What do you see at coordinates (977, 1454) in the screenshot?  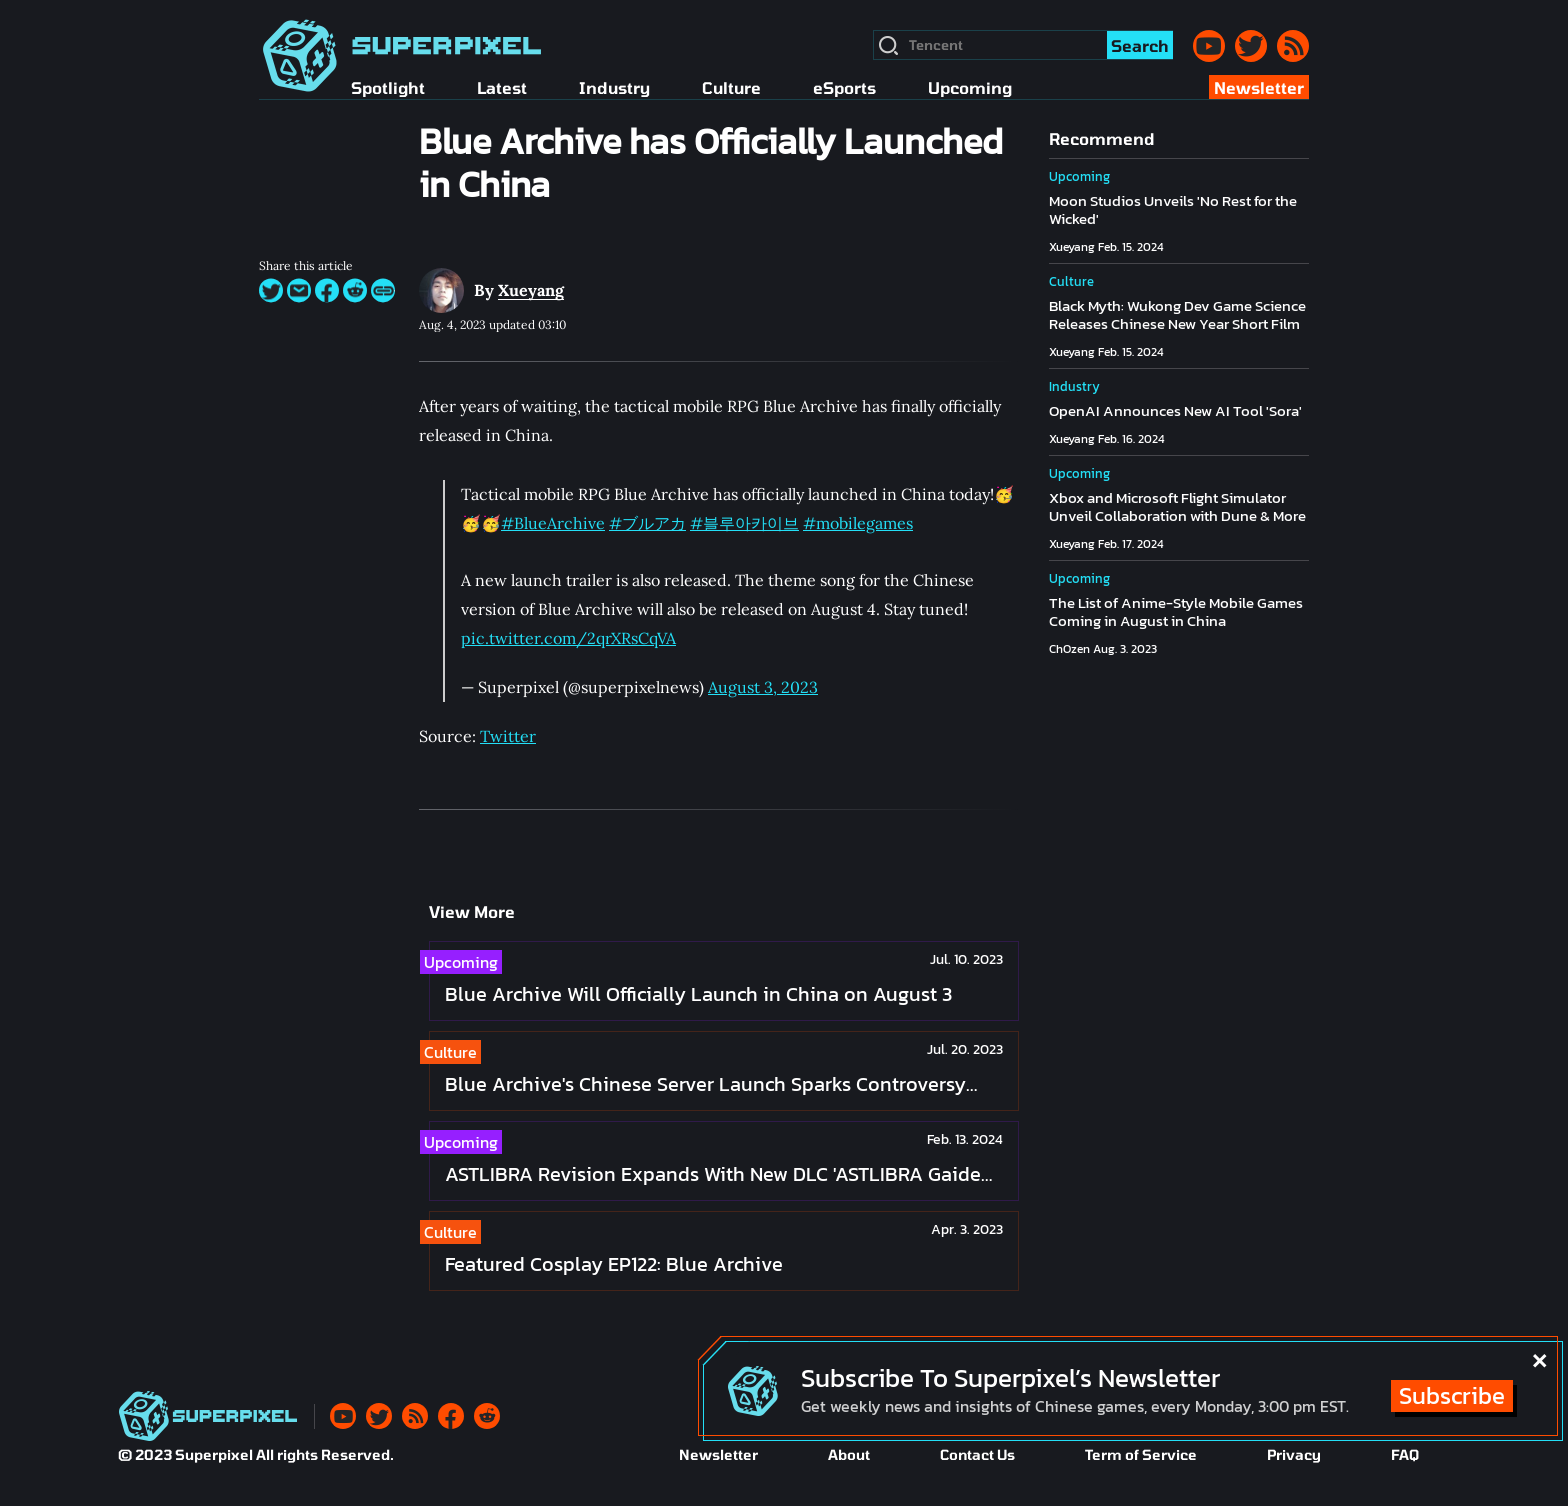 I see `Contact Us` at bounding box center [977, 1454].